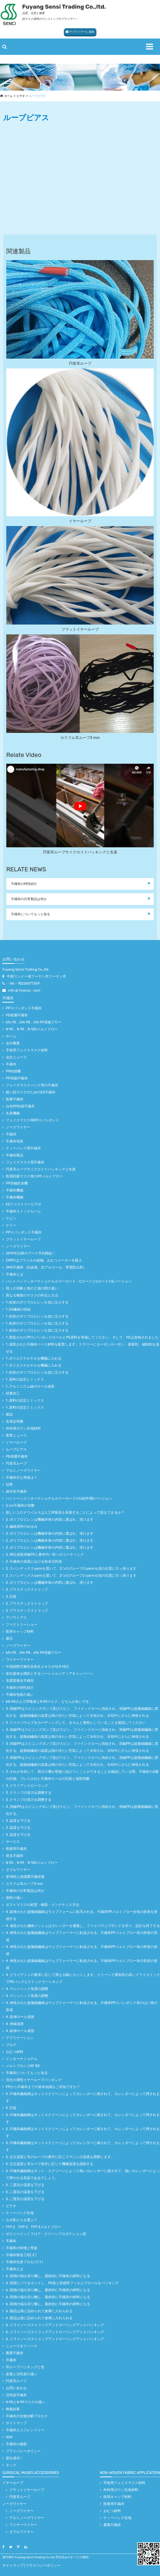 This screenshot has width=160, height=2576. Describe the element at coordinates (16, 1057) in the screenshot. I see `会社ニュース` at that location.